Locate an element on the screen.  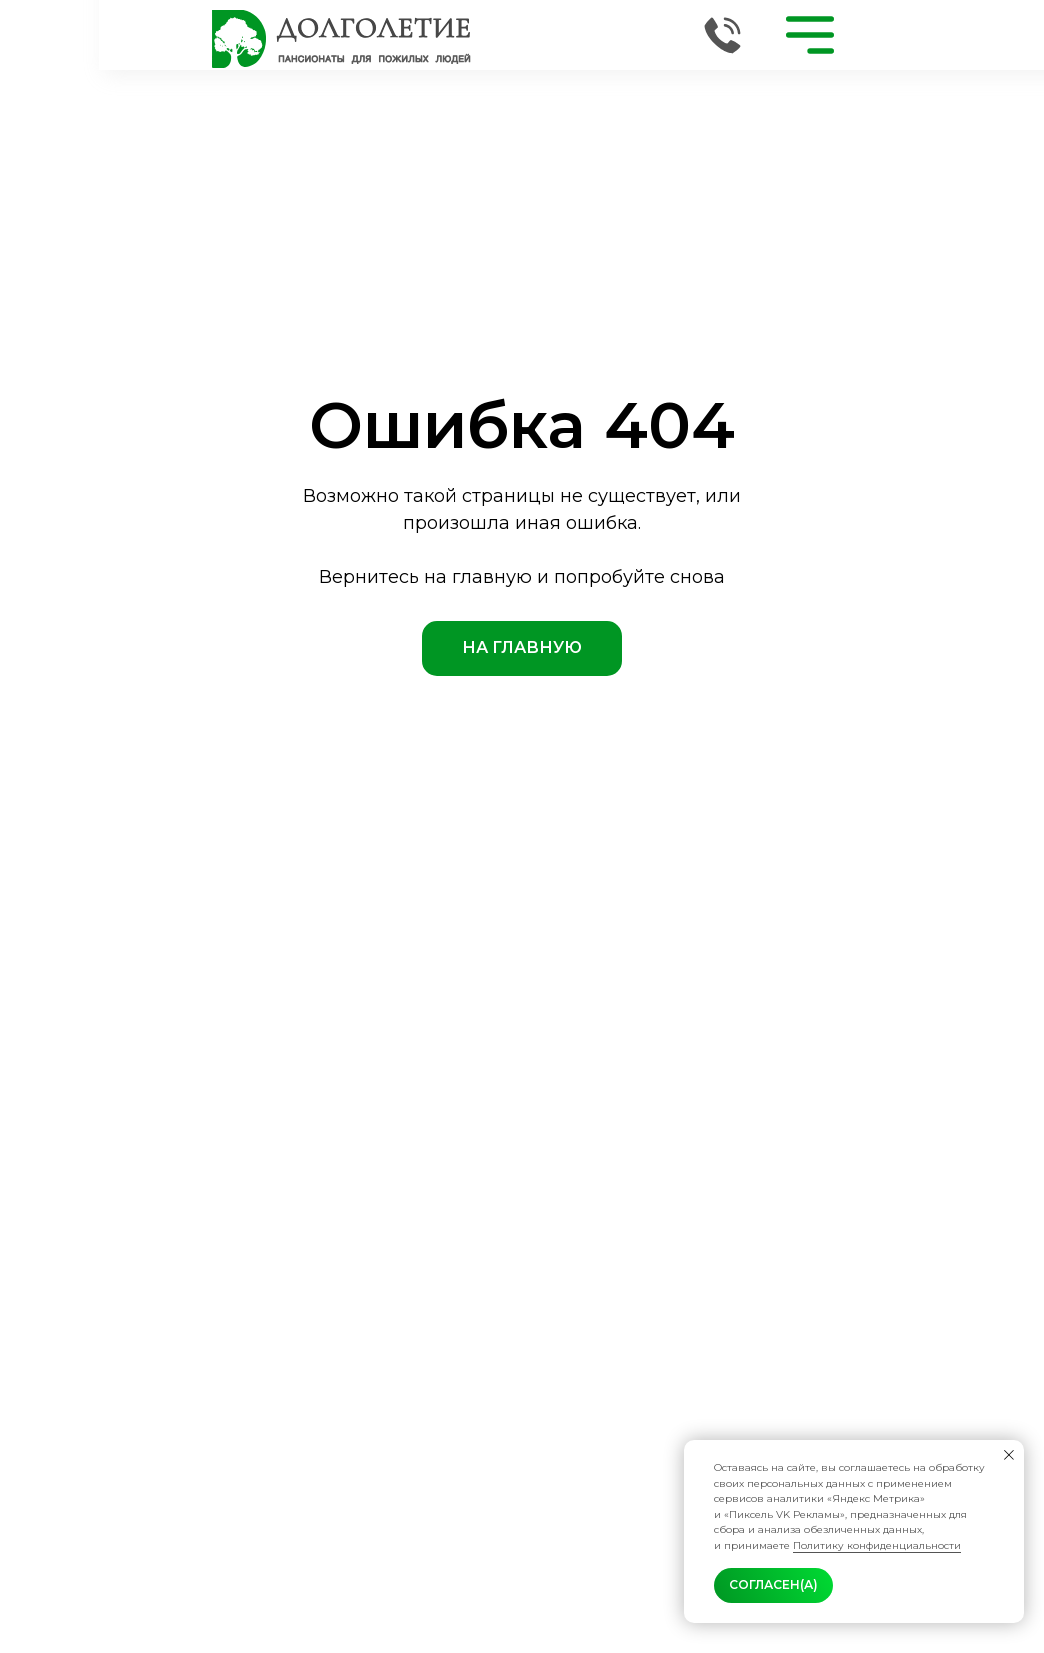
Политику конфиденциальности is located at coordinates (877, 1545).